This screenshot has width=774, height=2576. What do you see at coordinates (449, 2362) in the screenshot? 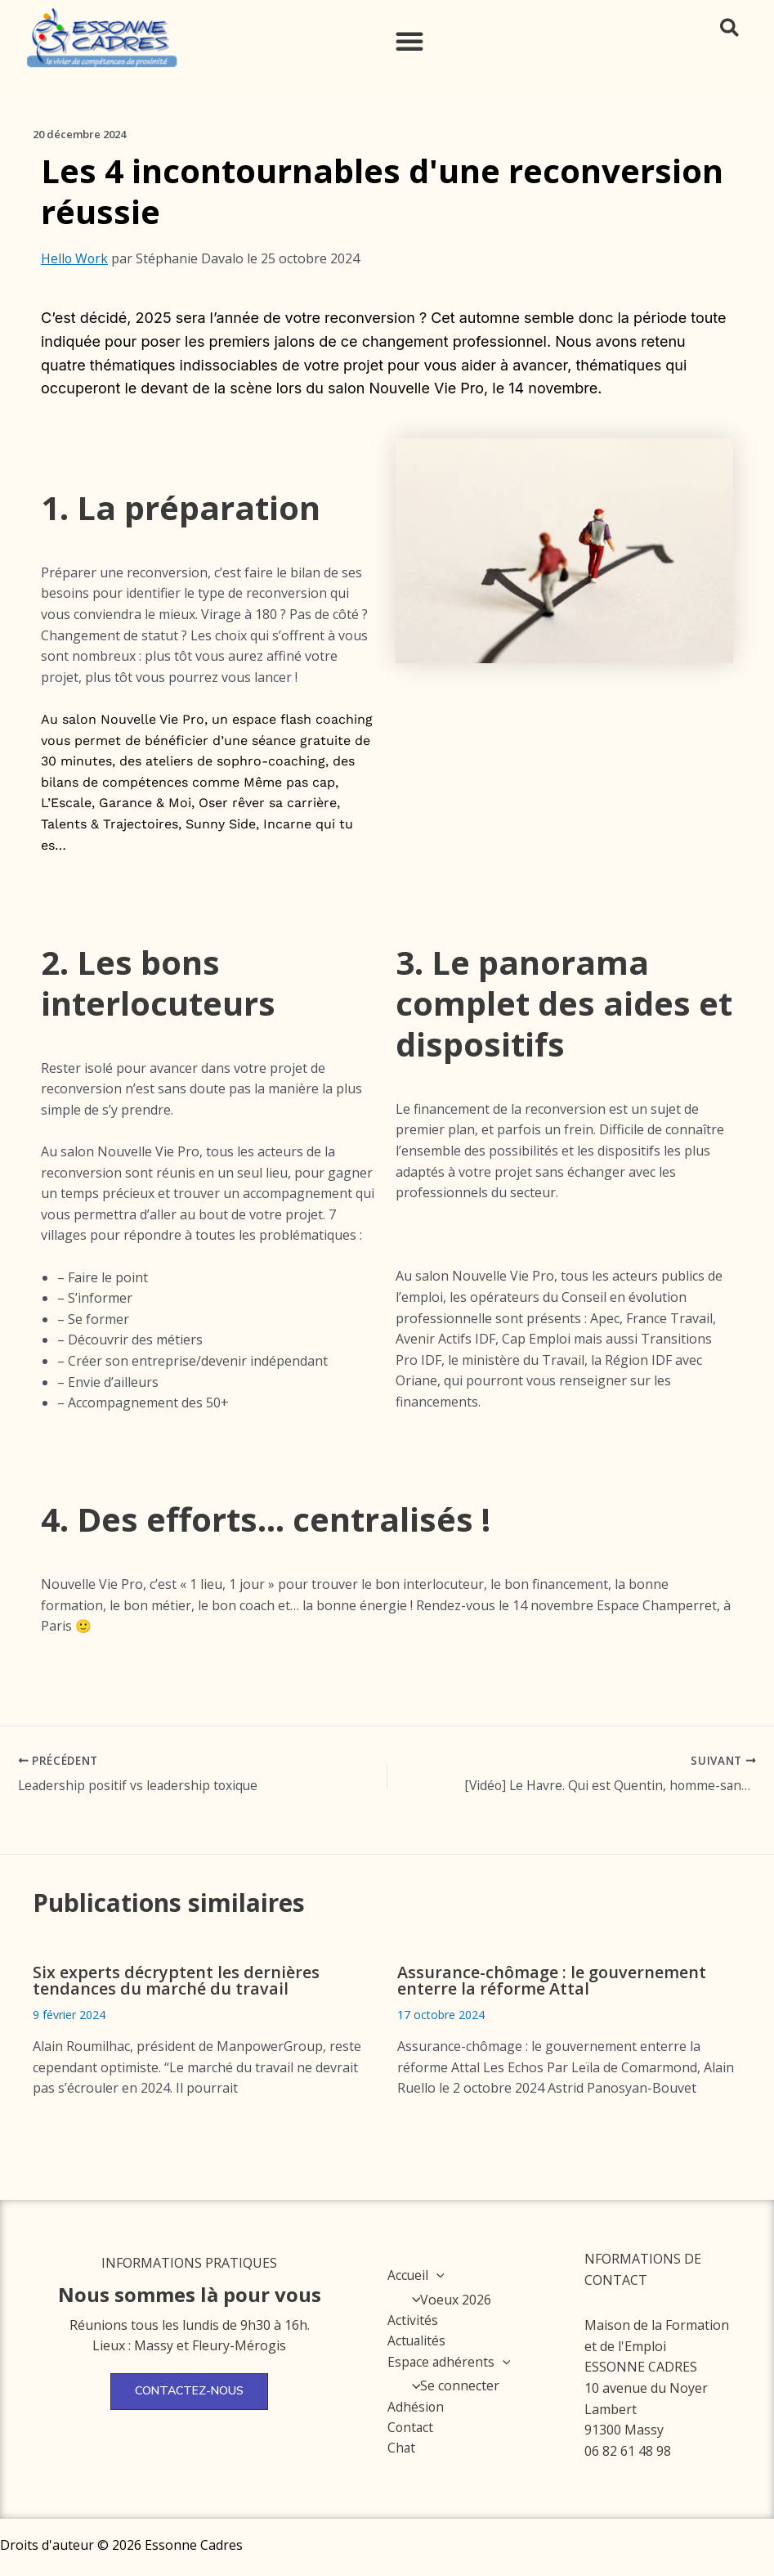
I see `Espace adhérents` at bounding box center [449, 2362].